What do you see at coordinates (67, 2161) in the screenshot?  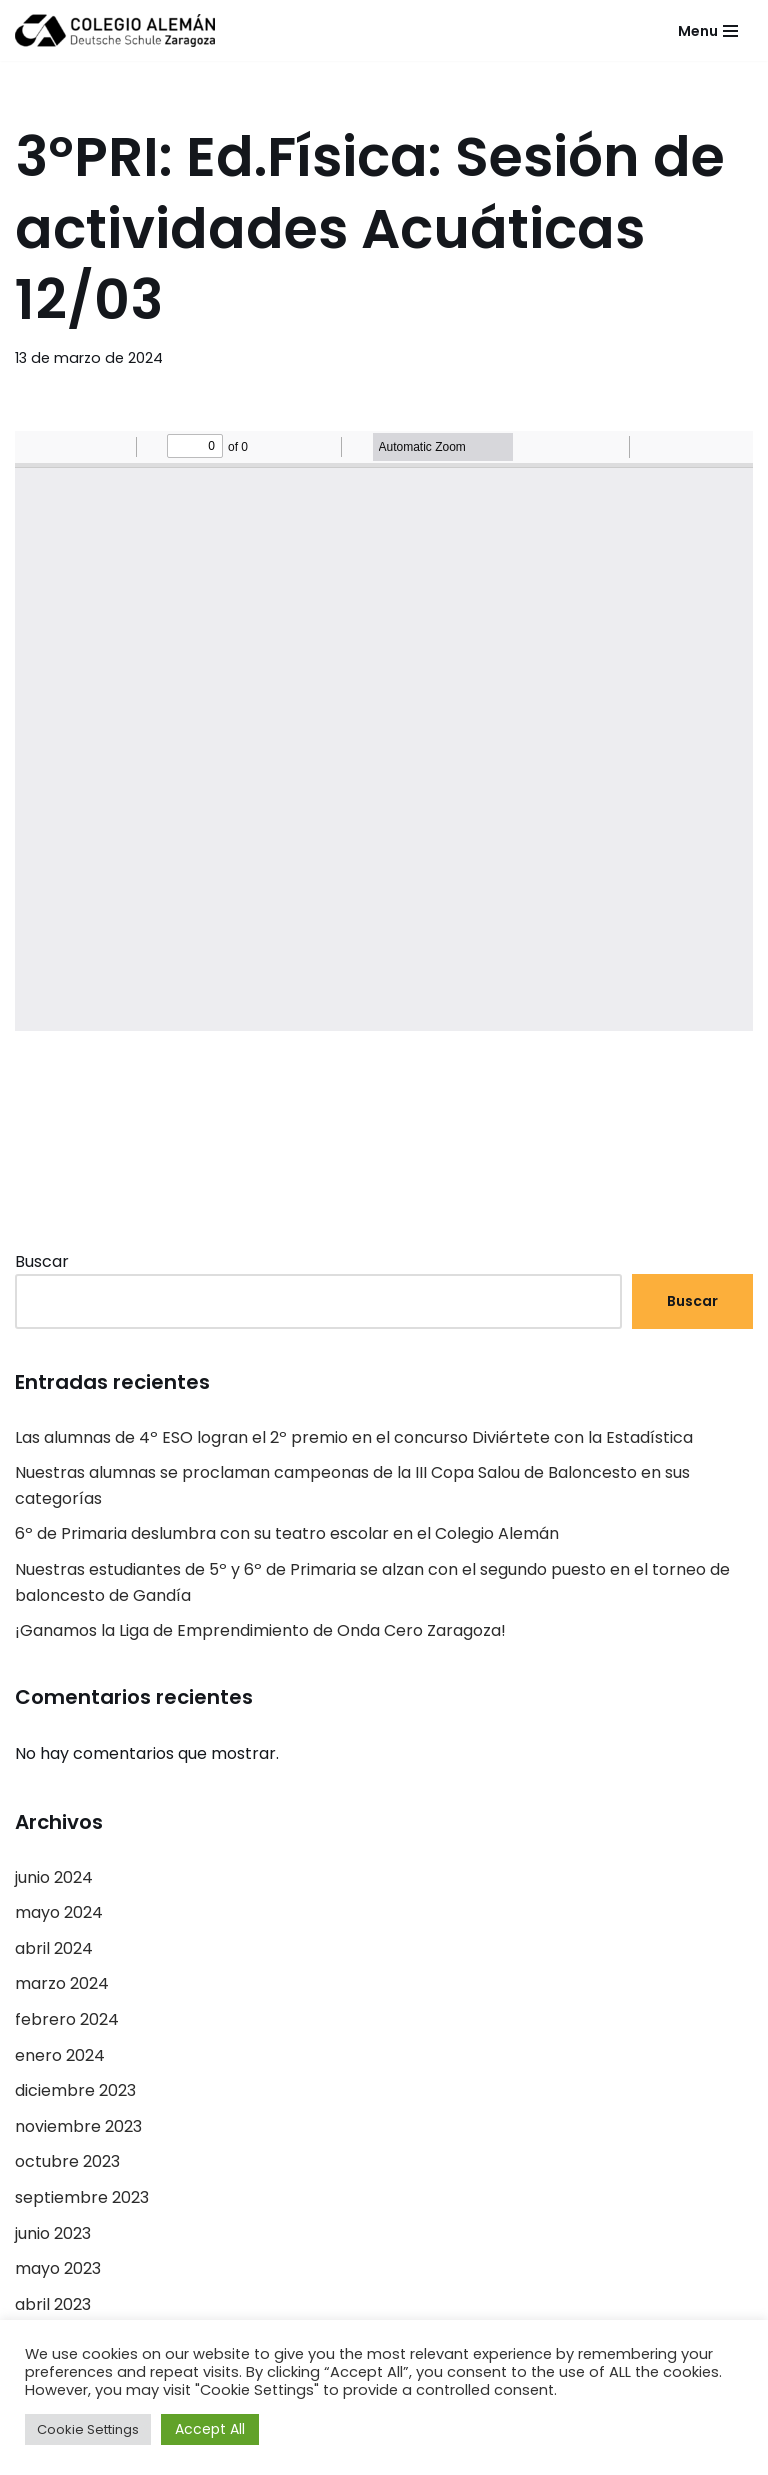 I see `octubre 2023` at bounding box center [67, 2161].